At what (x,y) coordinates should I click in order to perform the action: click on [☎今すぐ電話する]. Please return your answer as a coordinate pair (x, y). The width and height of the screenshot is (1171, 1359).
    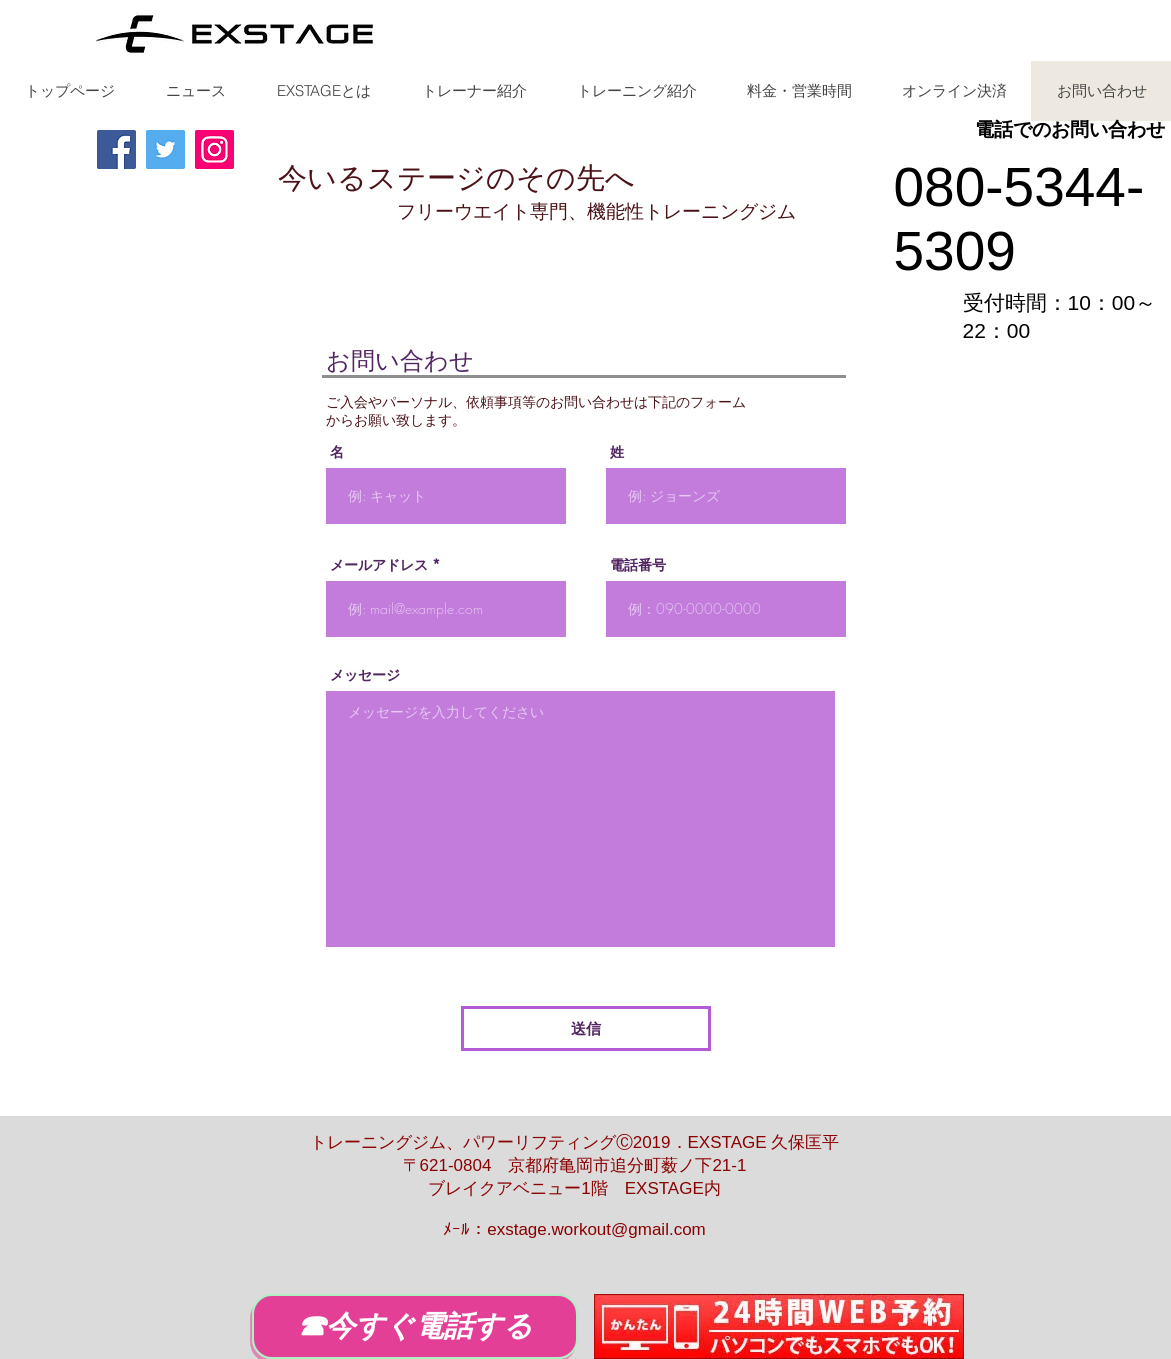
    Looking at the image, I should click on (415, 1326).